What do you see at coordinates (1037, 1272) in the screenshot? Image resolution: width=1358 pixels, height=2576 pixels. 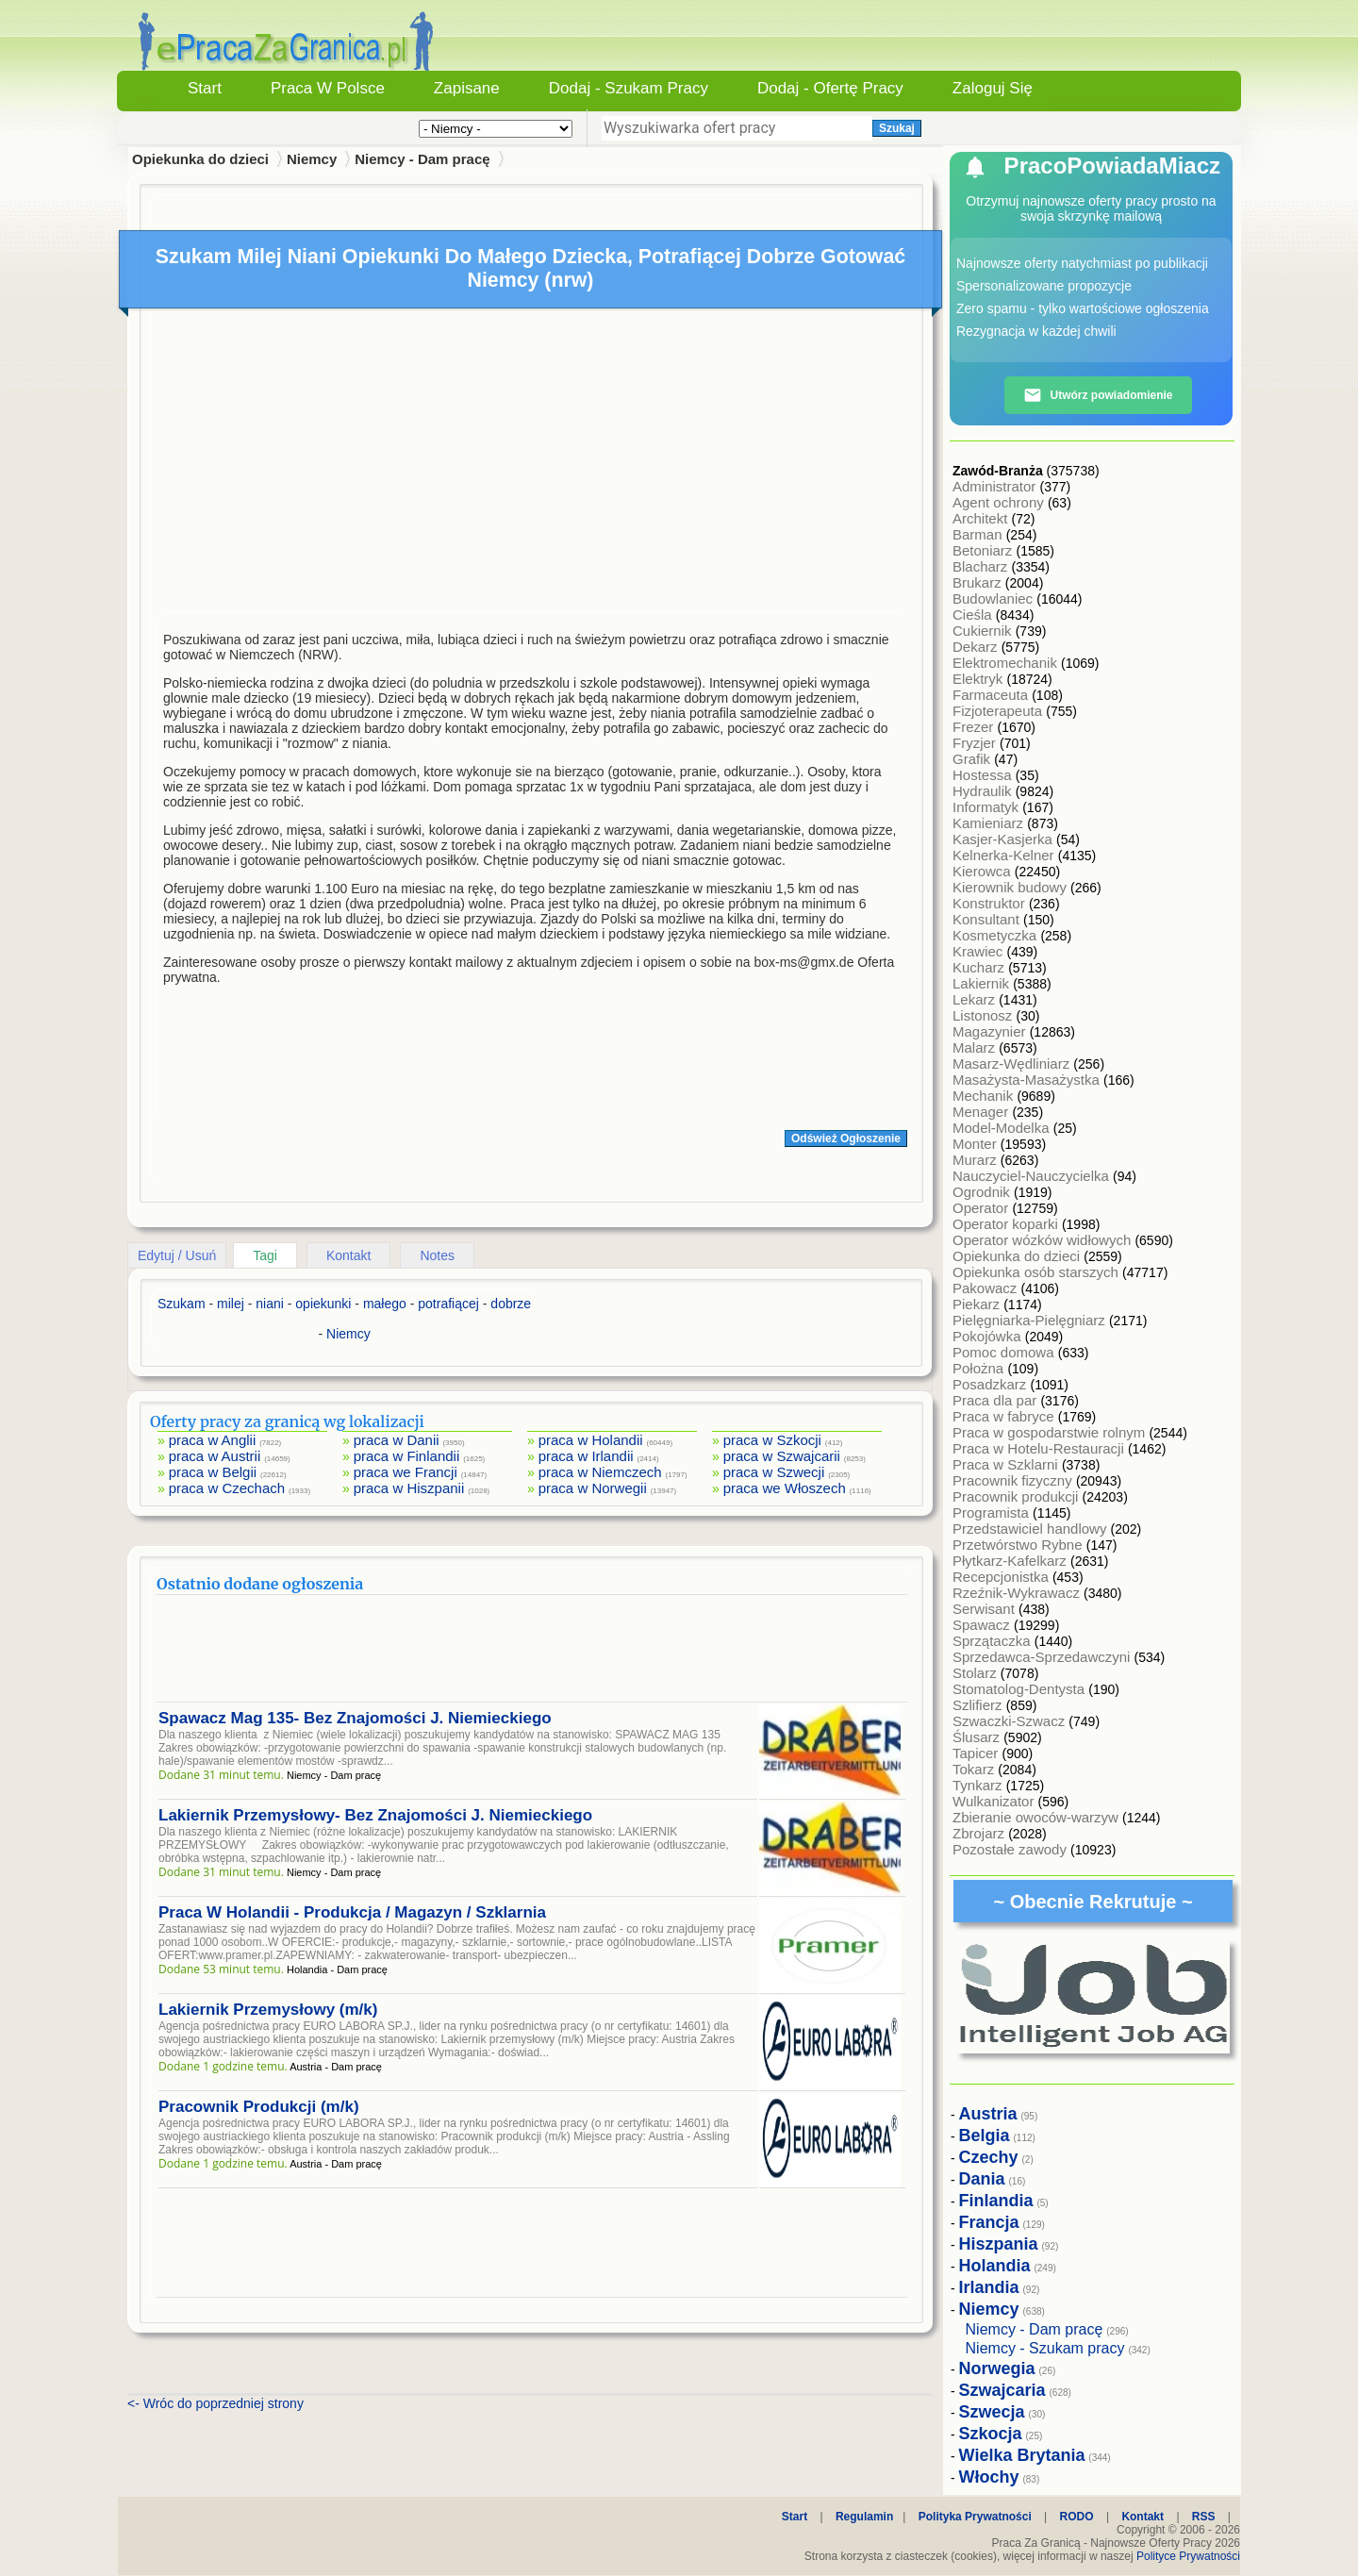 I see `Opiekunka osób starszych` at bounding box center [1037, 1272].